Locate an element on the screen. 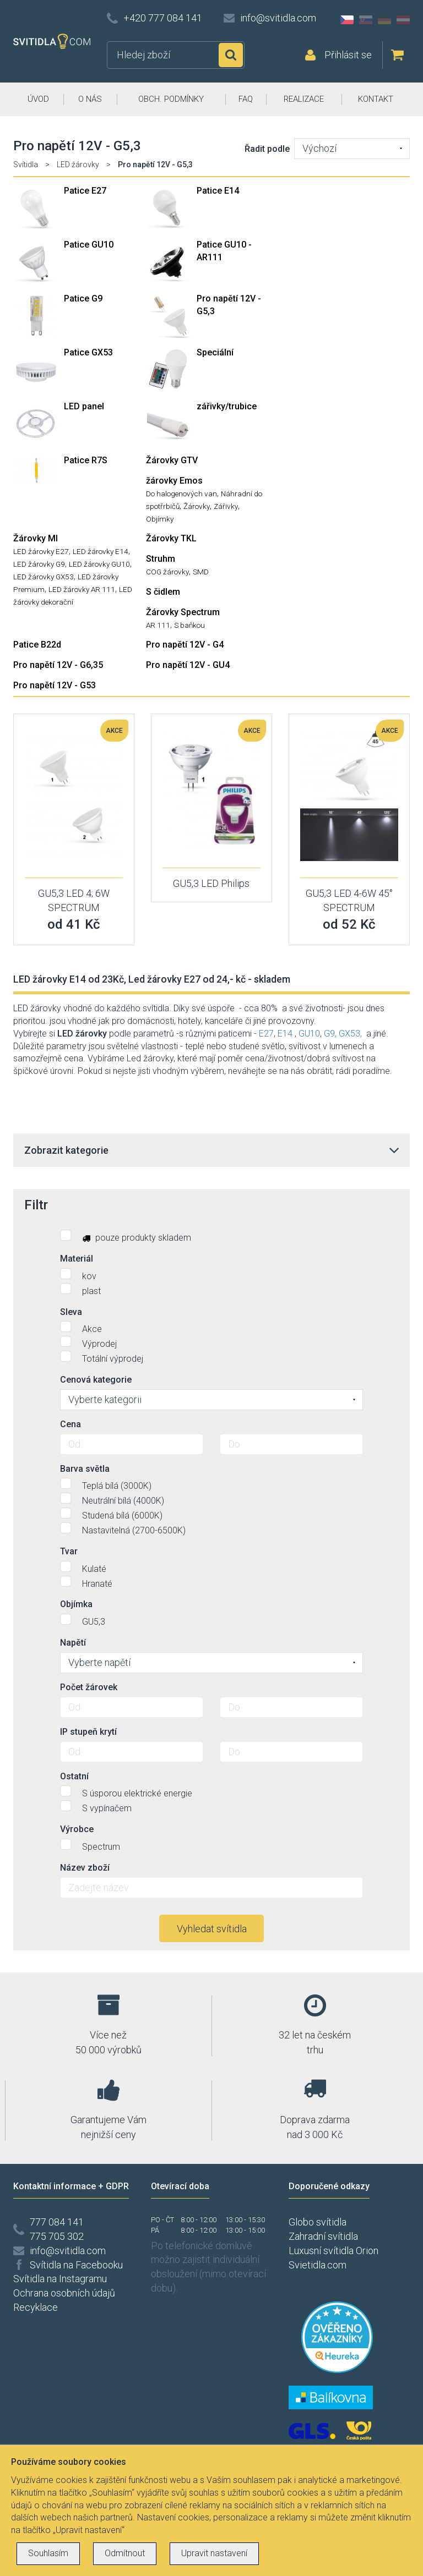  LED žárovky AR 111 is located at coordinates (81, 589).